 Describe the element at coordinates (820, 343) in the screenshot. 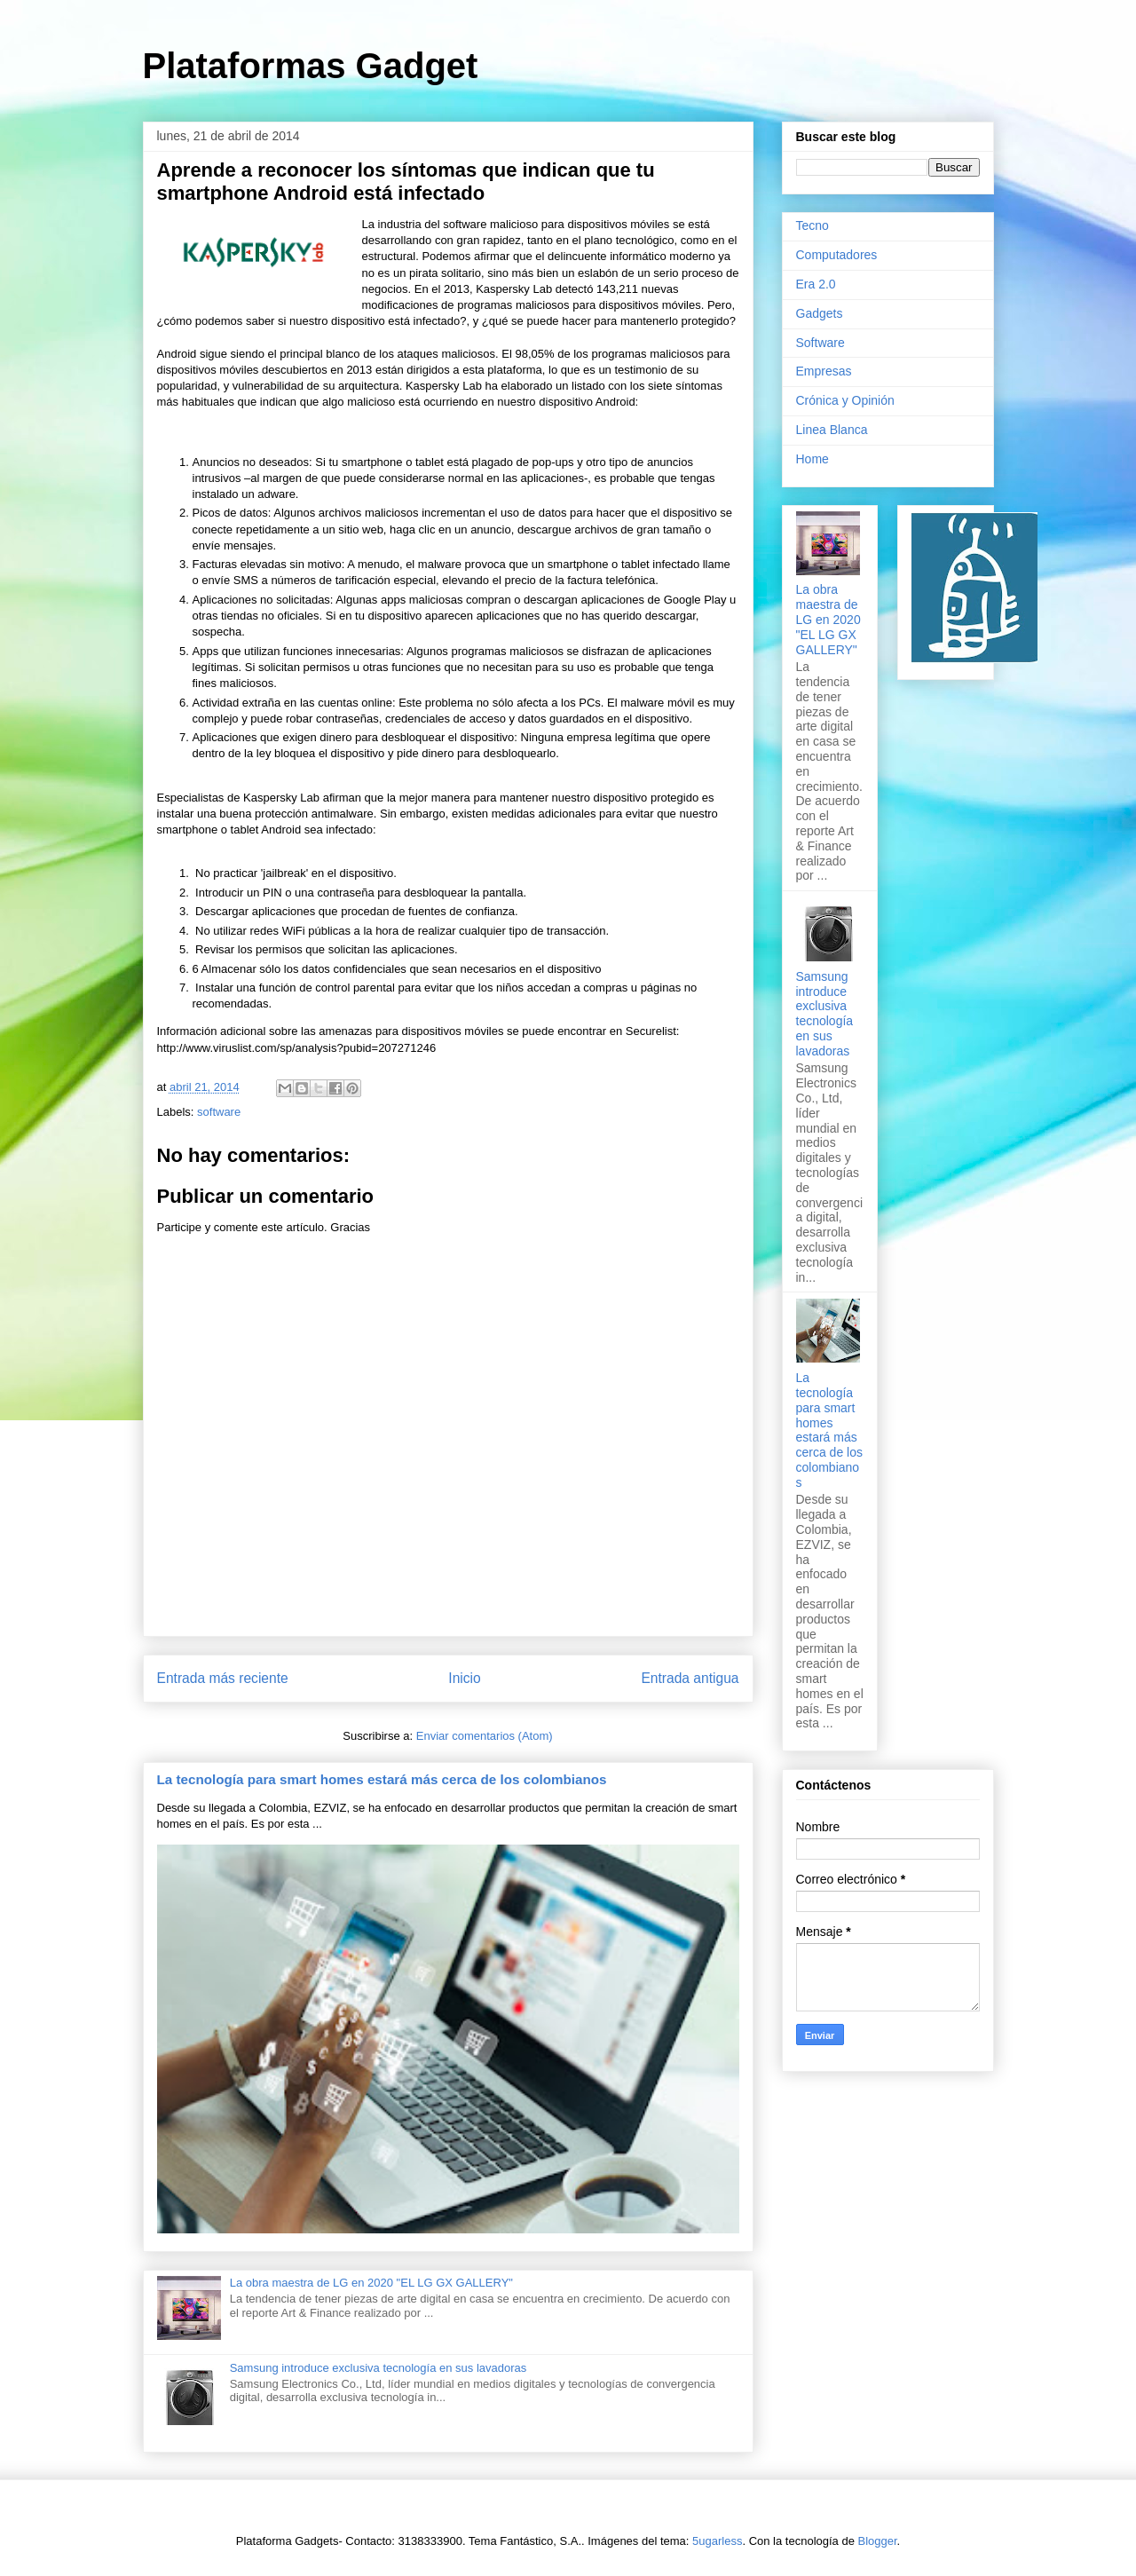

I see `Software` at that location.